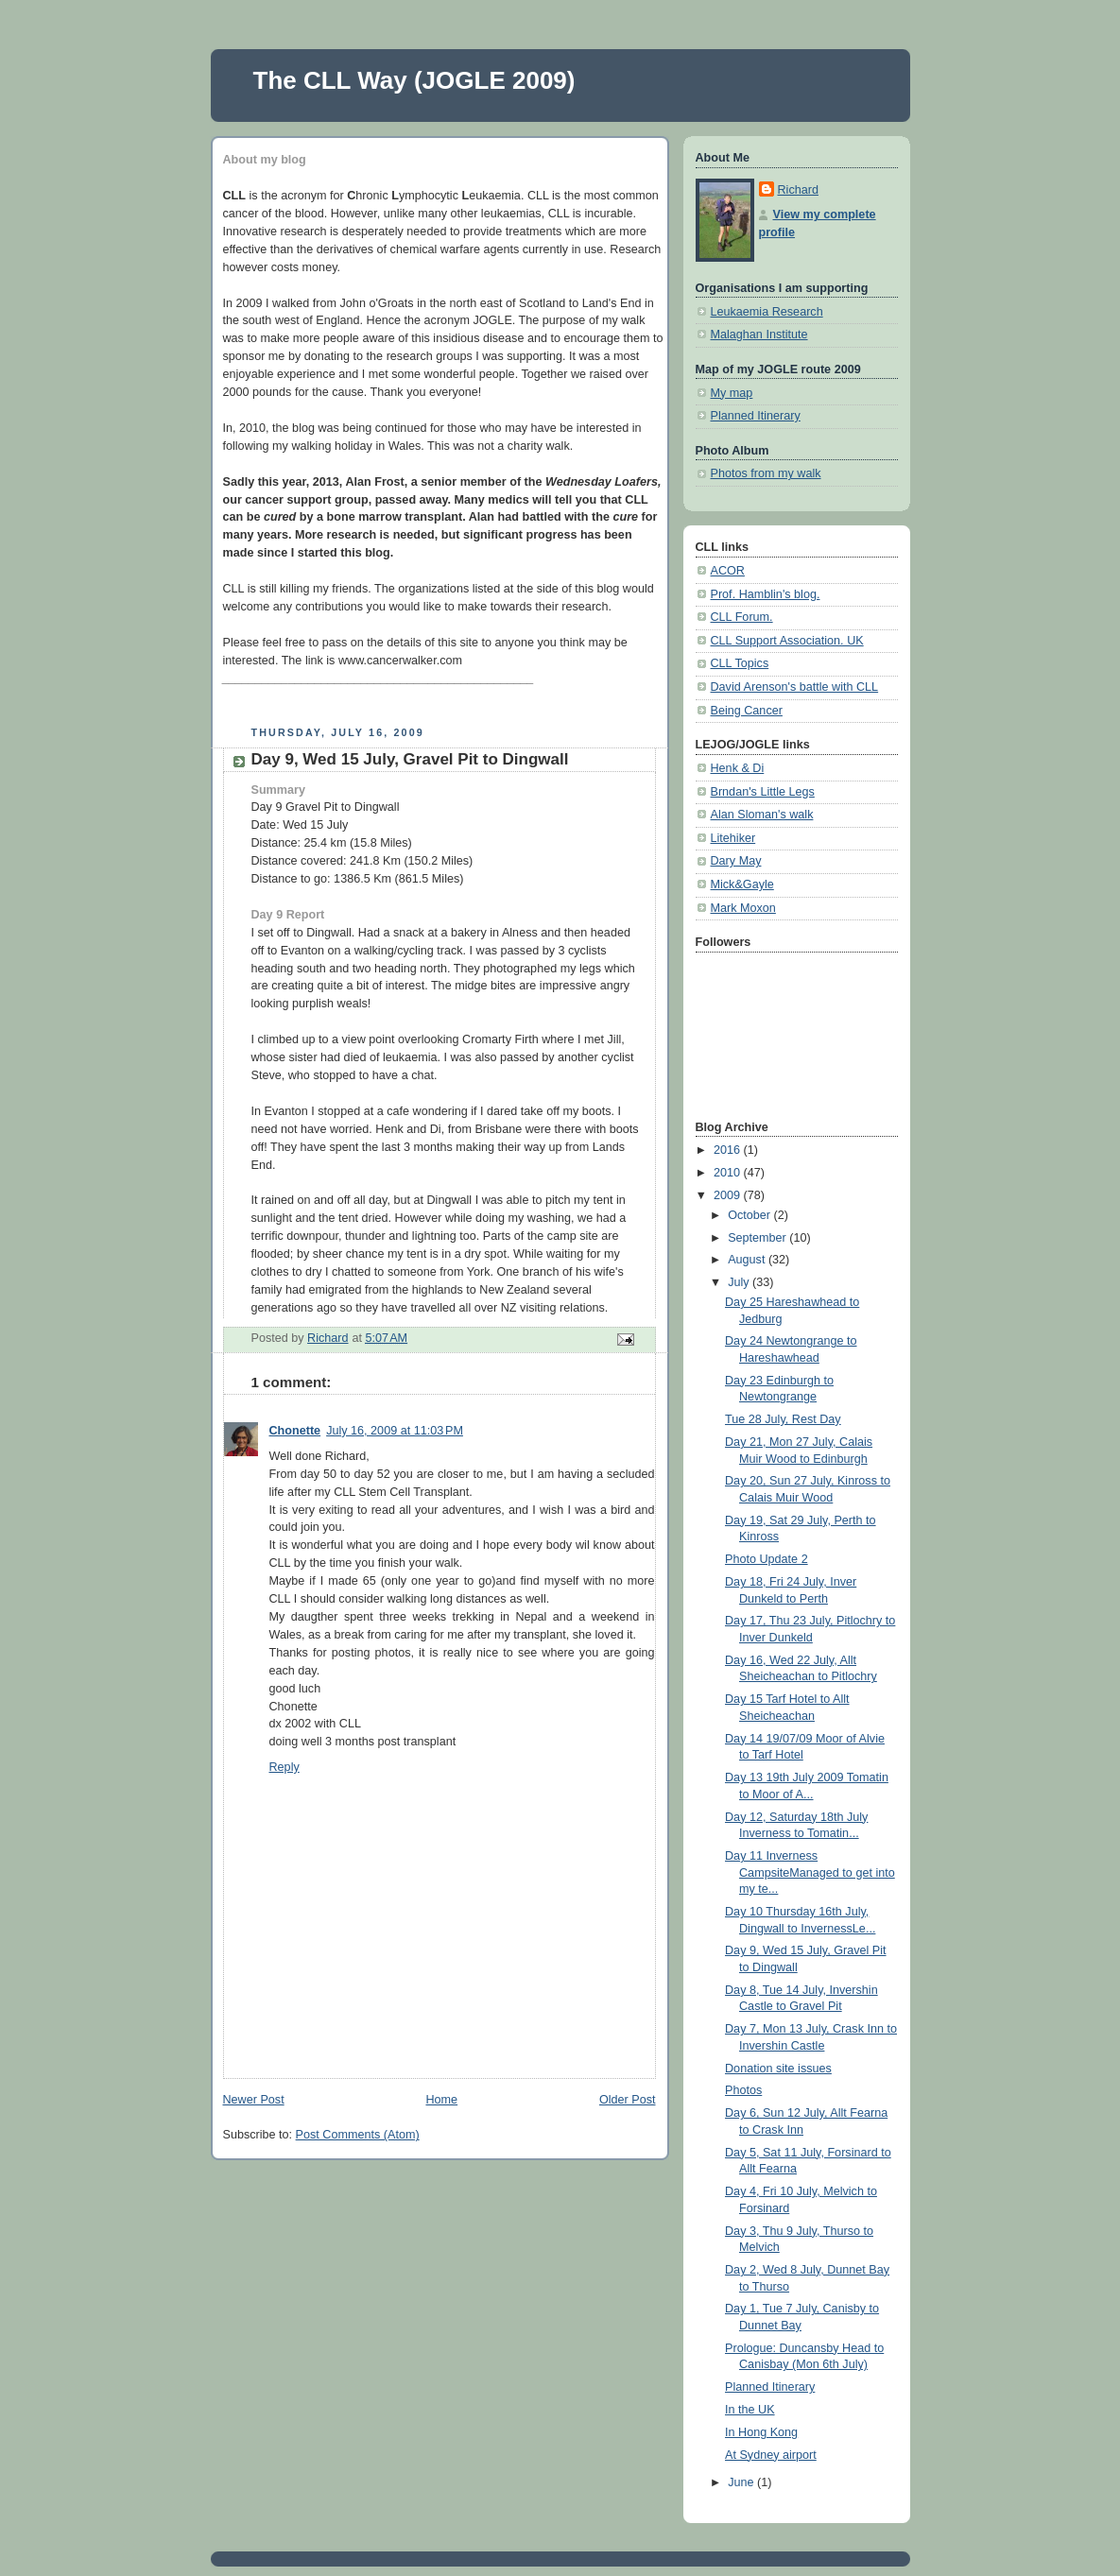  What do you see at coordinates (627, 2099) in the screenshot?
I see `Older Post` at bounding box center [627, 2099].